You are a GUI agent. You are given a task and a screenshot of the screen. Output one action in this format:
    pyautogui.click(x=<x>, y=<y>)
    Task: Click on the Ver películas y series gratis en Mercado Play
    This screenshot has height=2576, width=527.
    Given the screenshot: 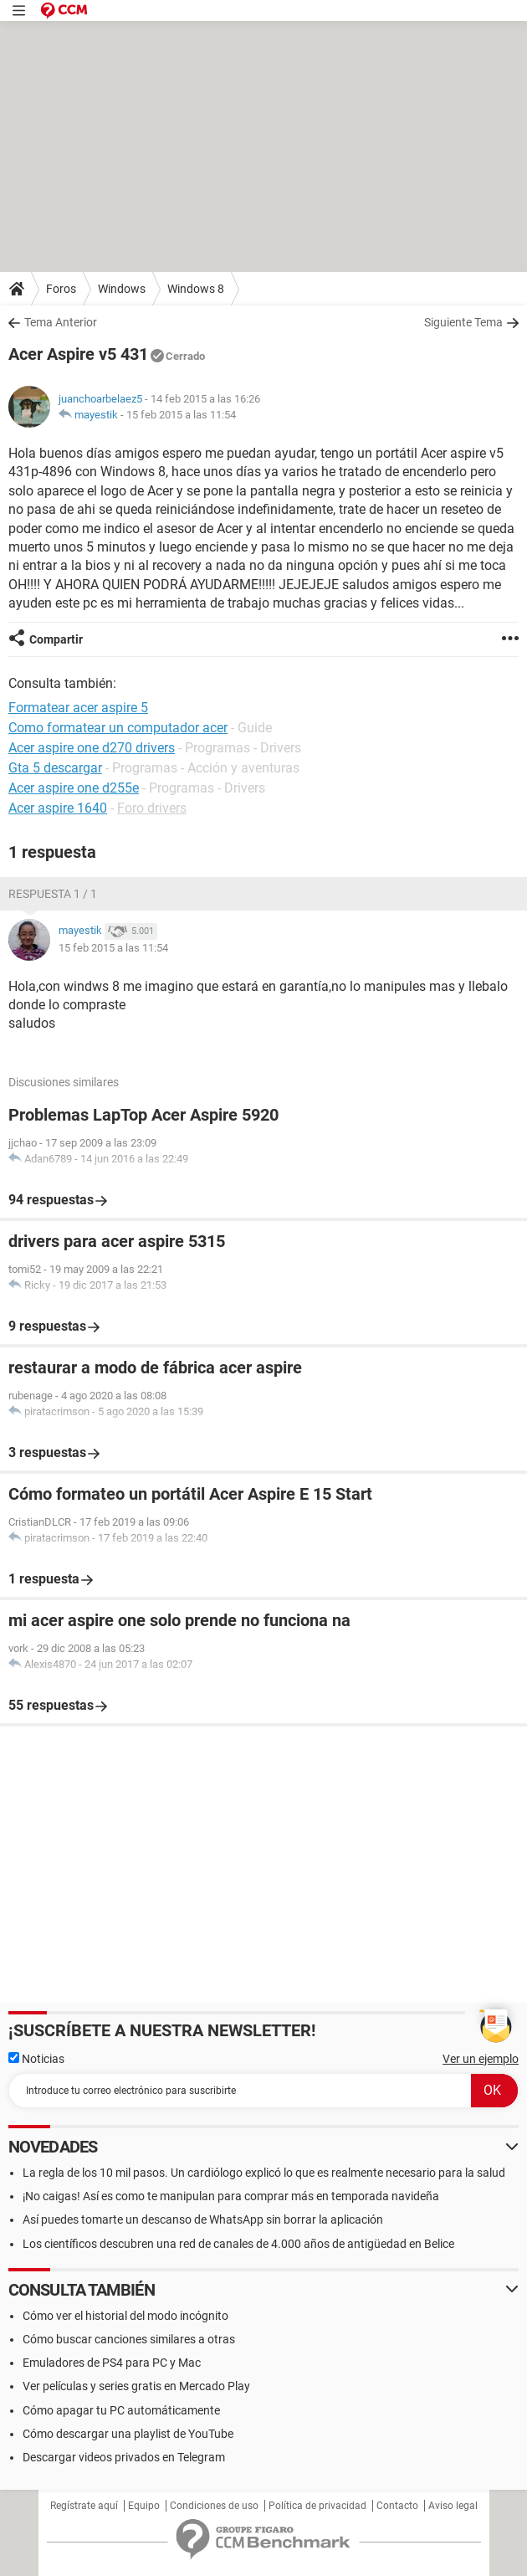 What is the action you would take?
    pyautogui.click(x=136, y=2386)
    